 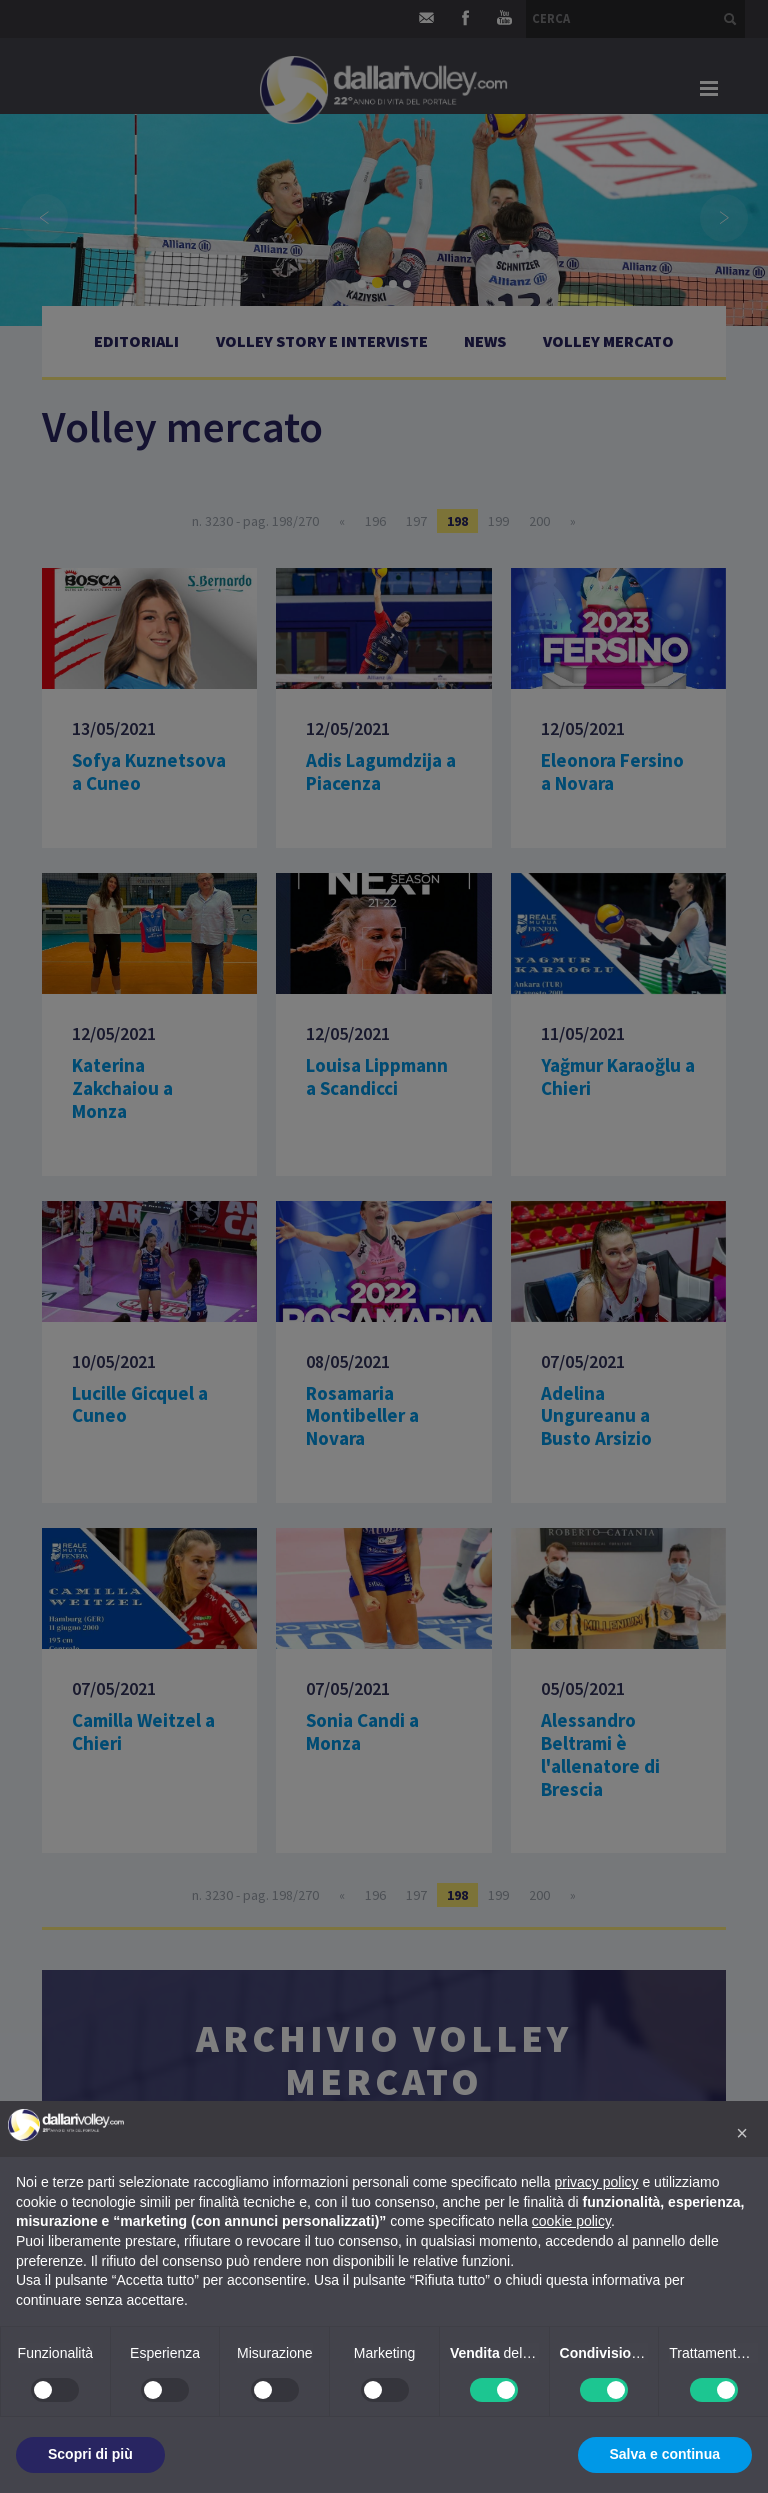 What do you see at coordinates (571, 2221) in the screenshot?
I see `cookie policy [button]` at bounding box center [571, 2221].